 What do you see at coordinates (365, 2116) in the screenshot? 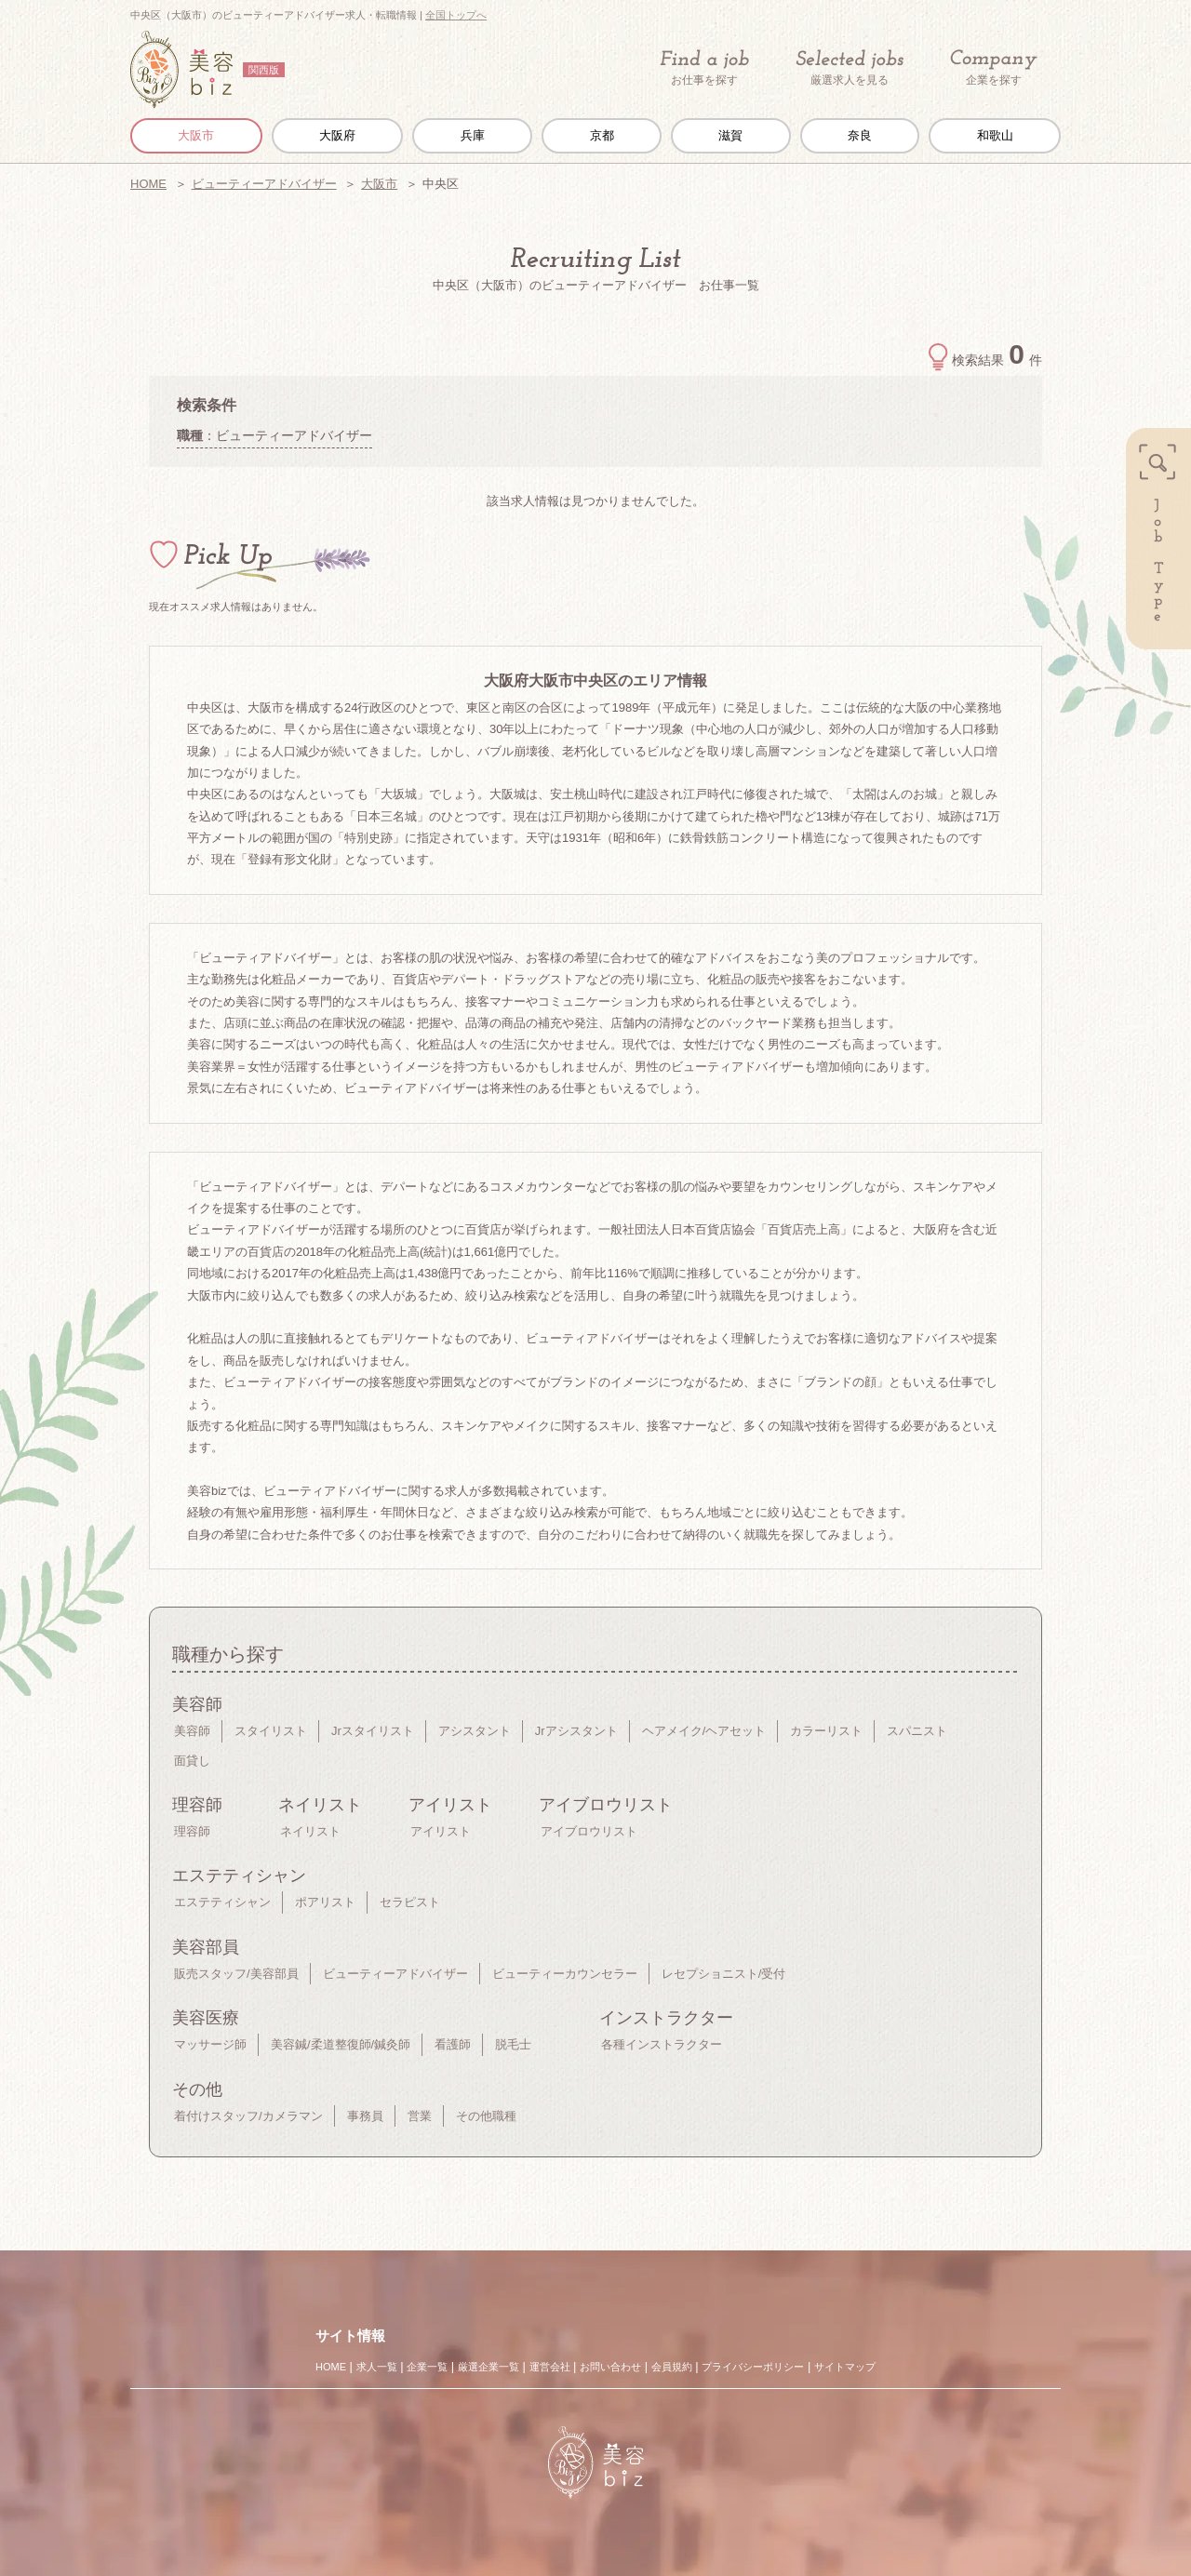
I see `事務員` at bounding box center [365, 2116].